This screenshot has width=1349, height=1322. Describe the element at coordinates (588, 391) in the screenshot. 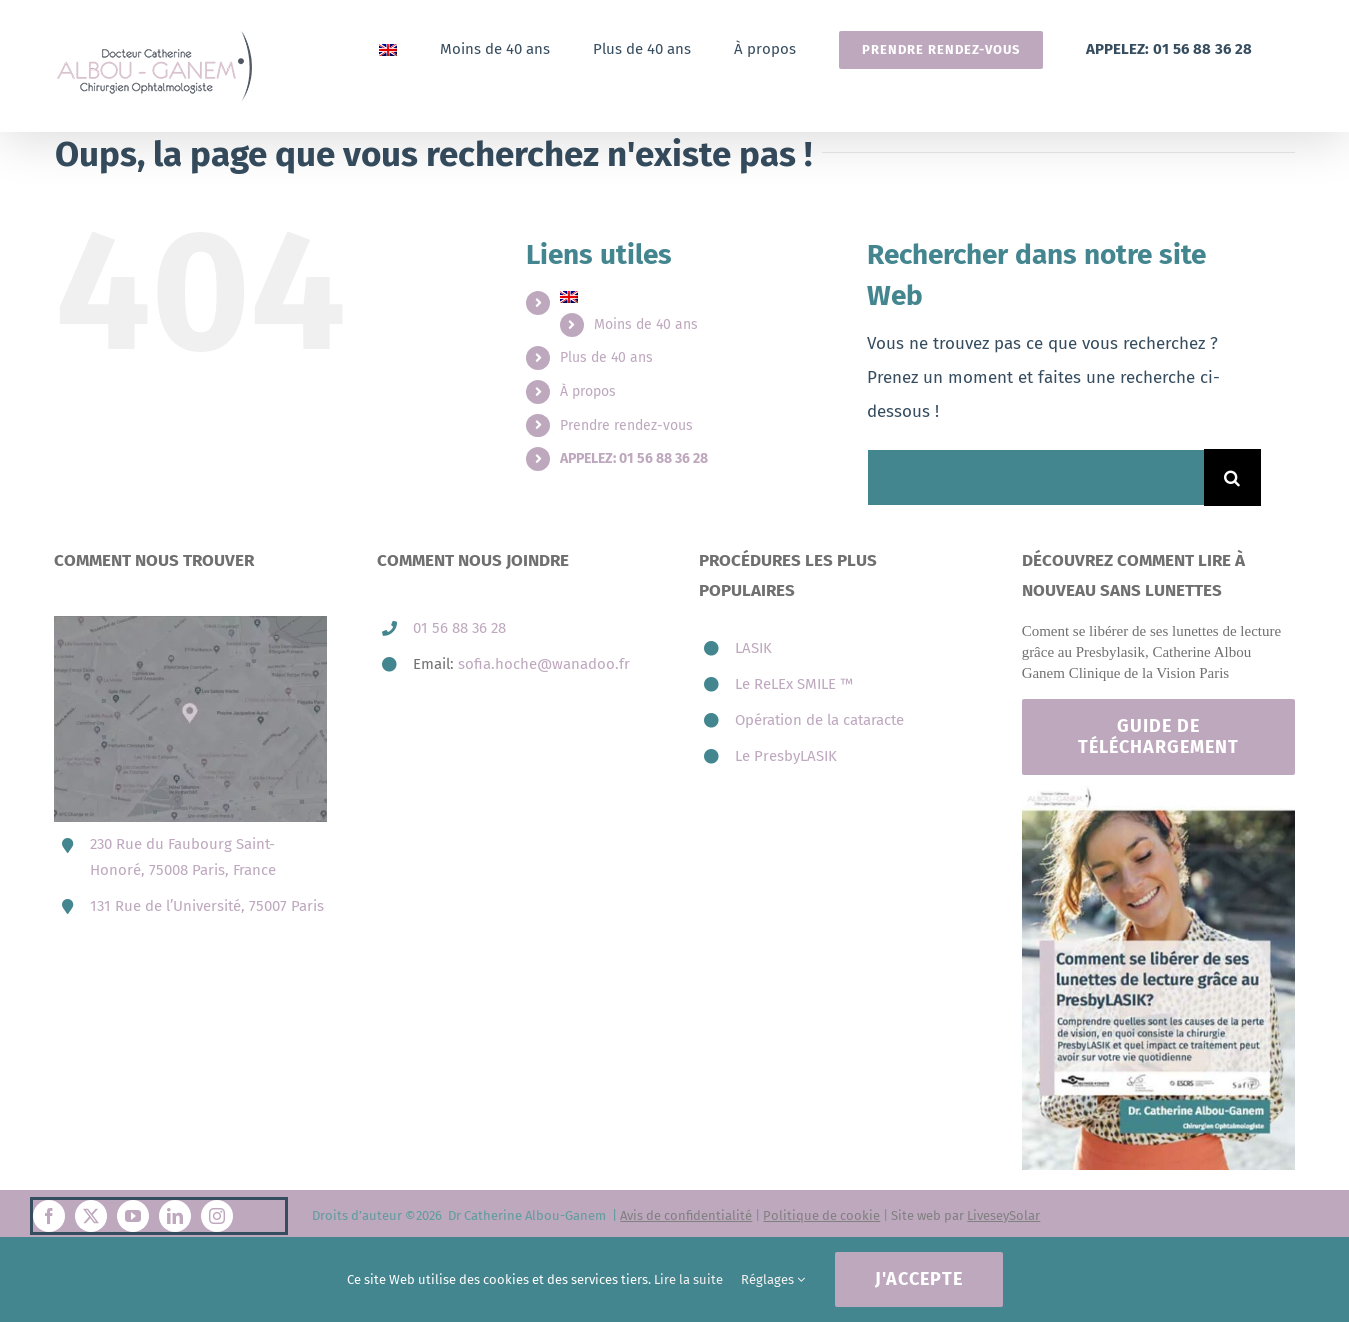

I see `À propos` at that location.